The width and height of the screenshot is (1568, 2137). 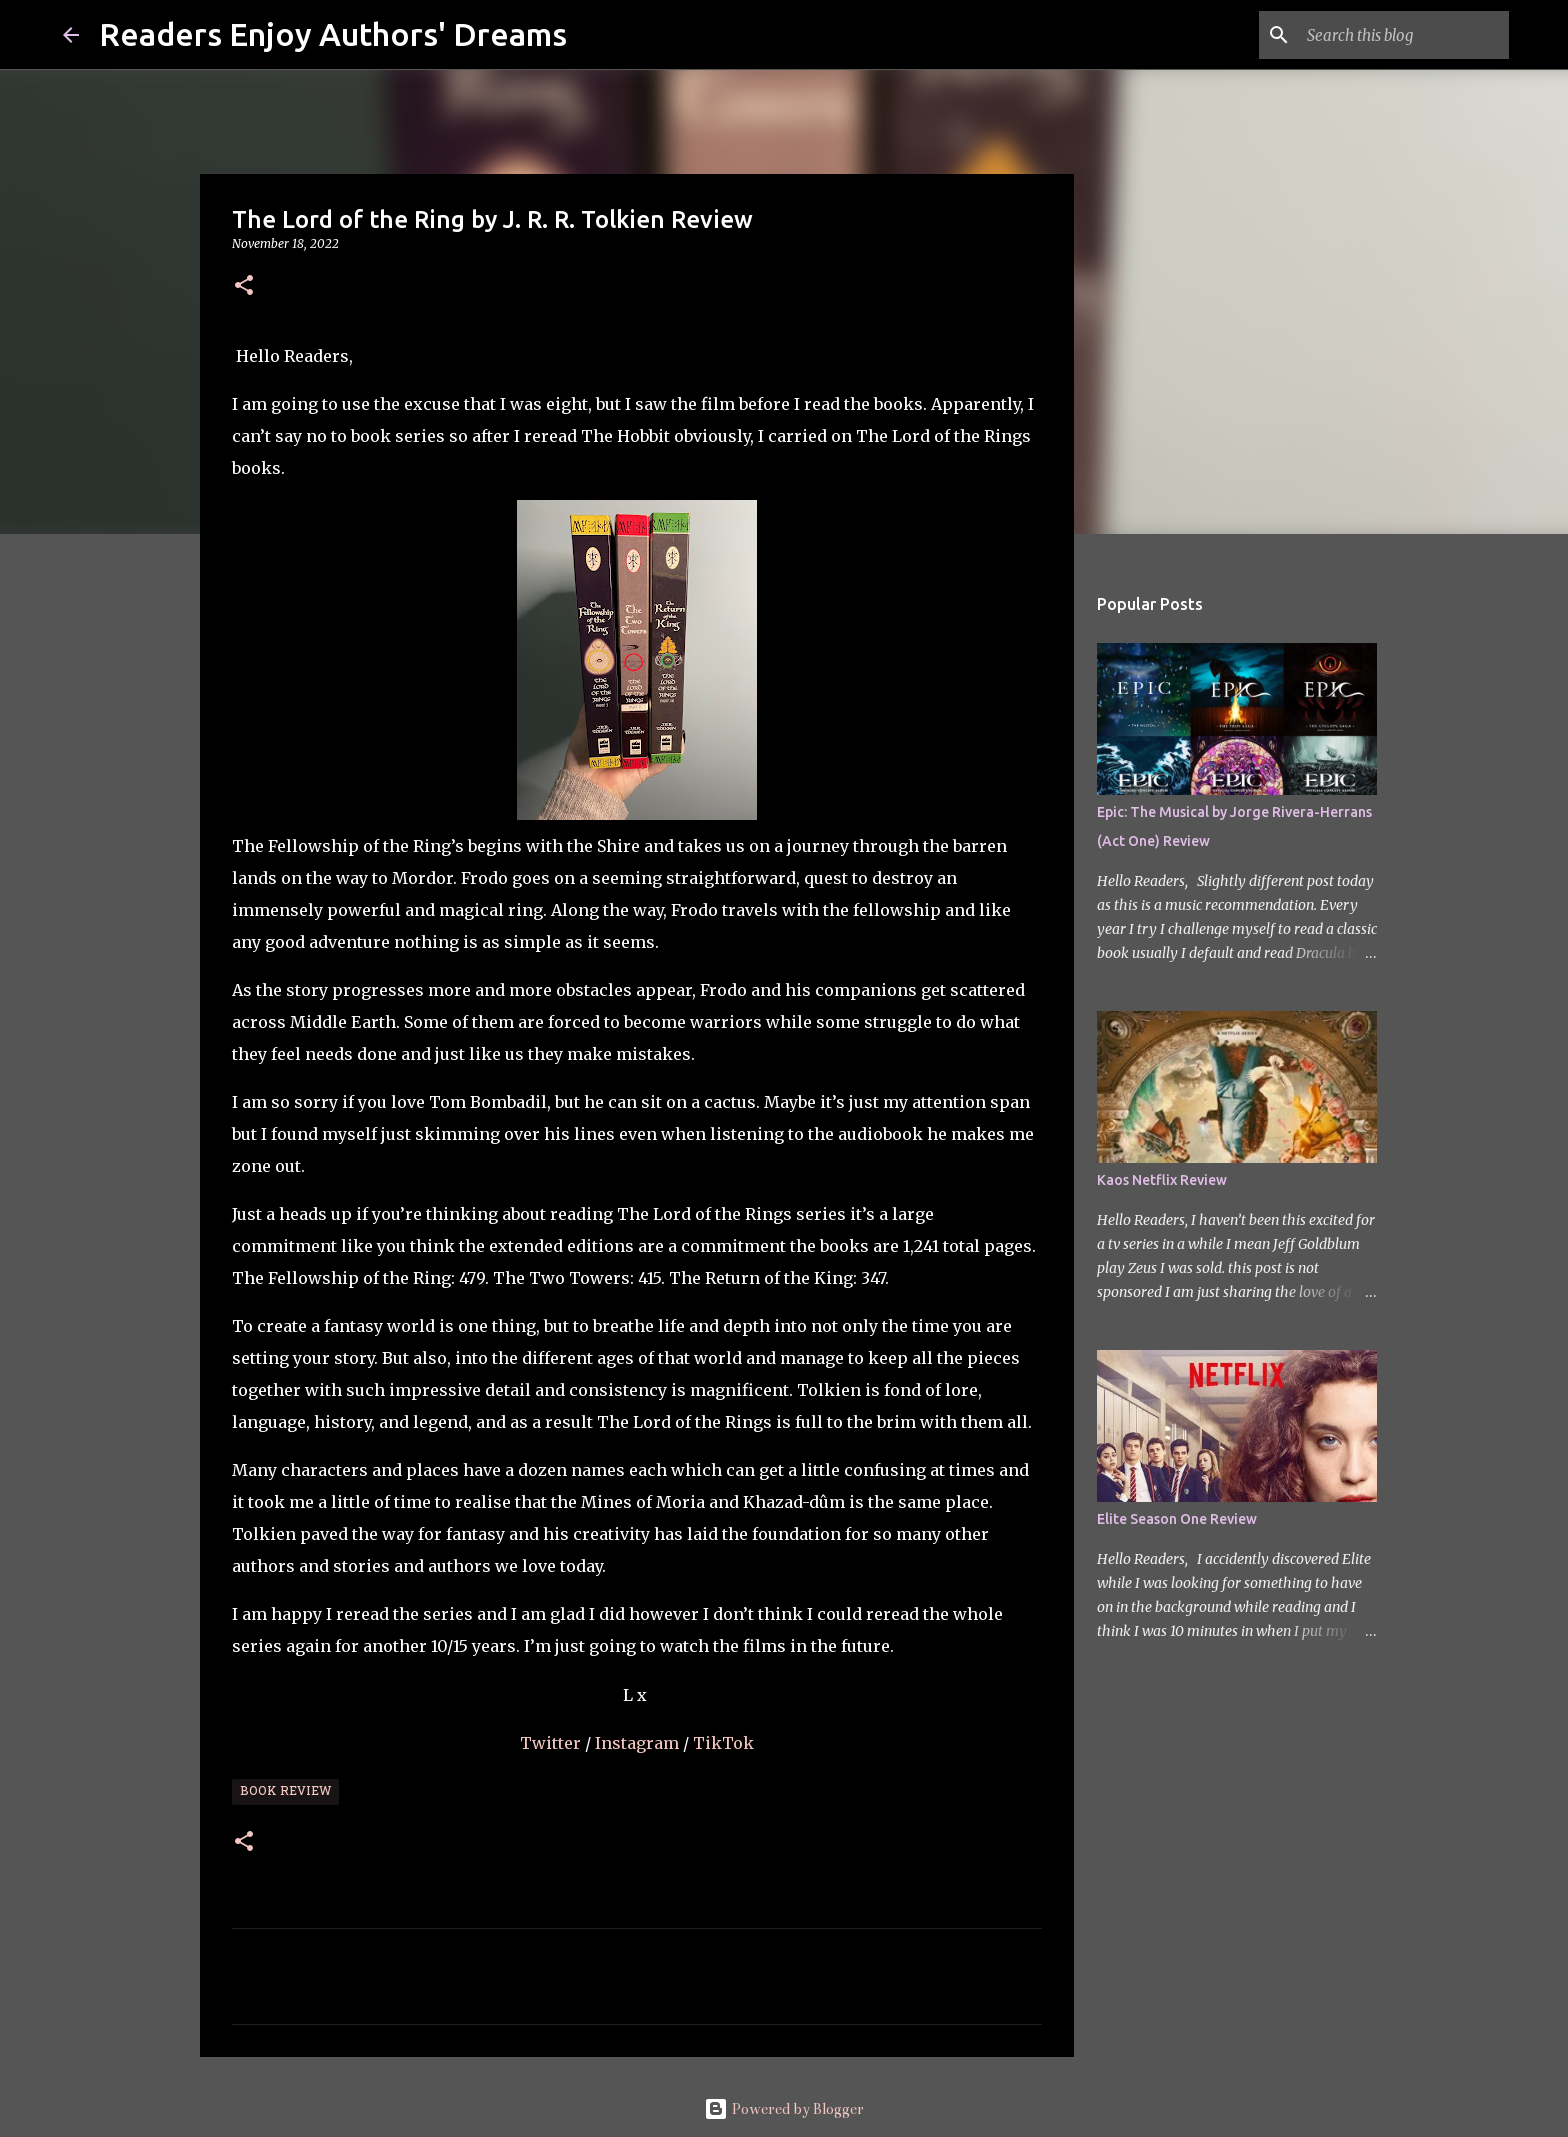 I want to click on Book Review, so click(x=285, y=1792).